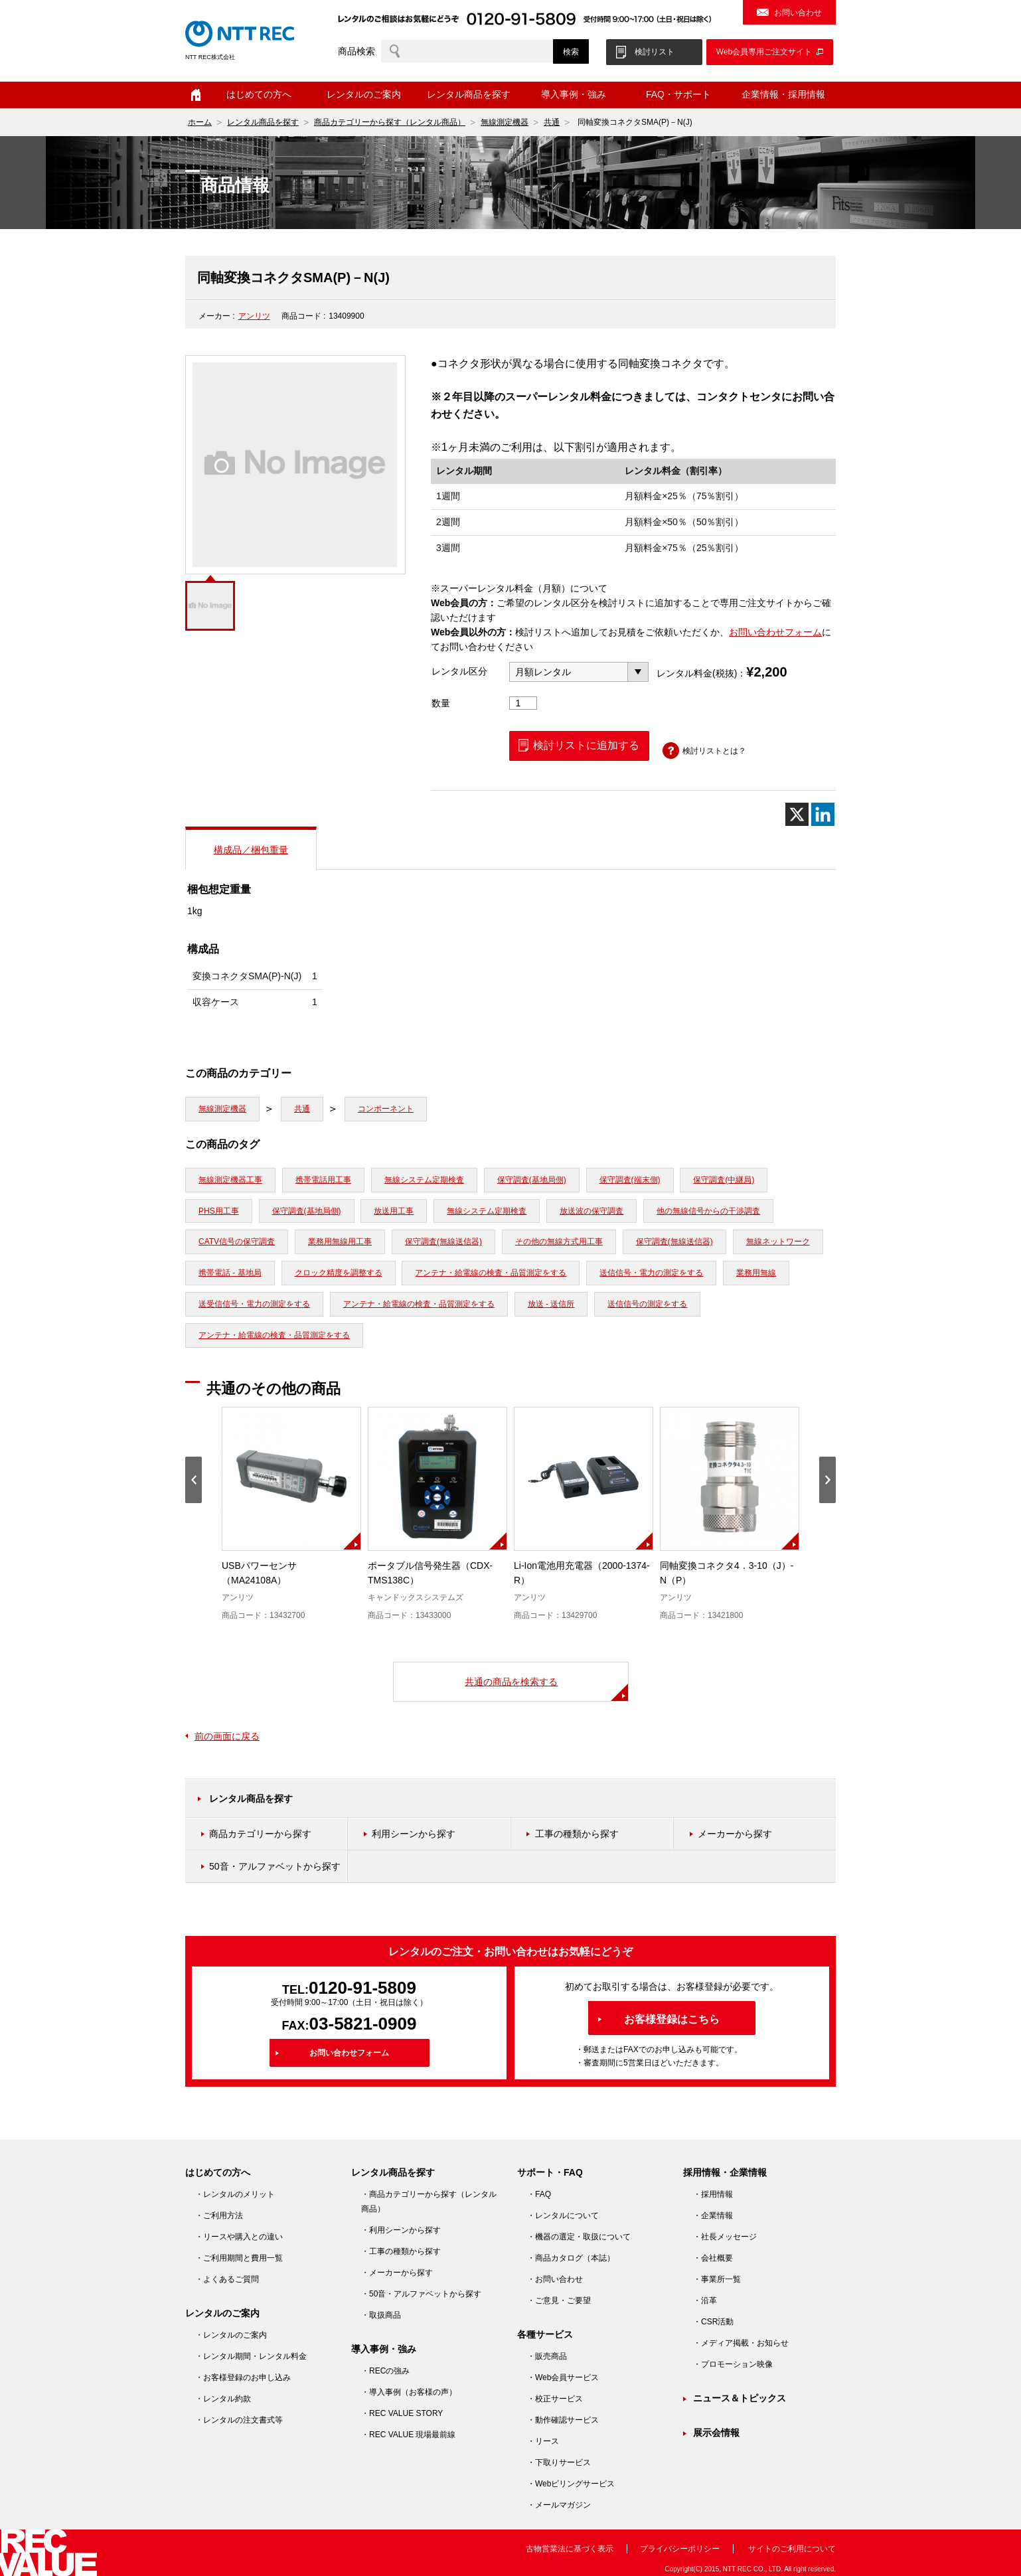 This screenshot has height=2576, width=1021. Describe the element at coordinates (756, 1272) in the screenshot. I see `業務用無線` at that location.